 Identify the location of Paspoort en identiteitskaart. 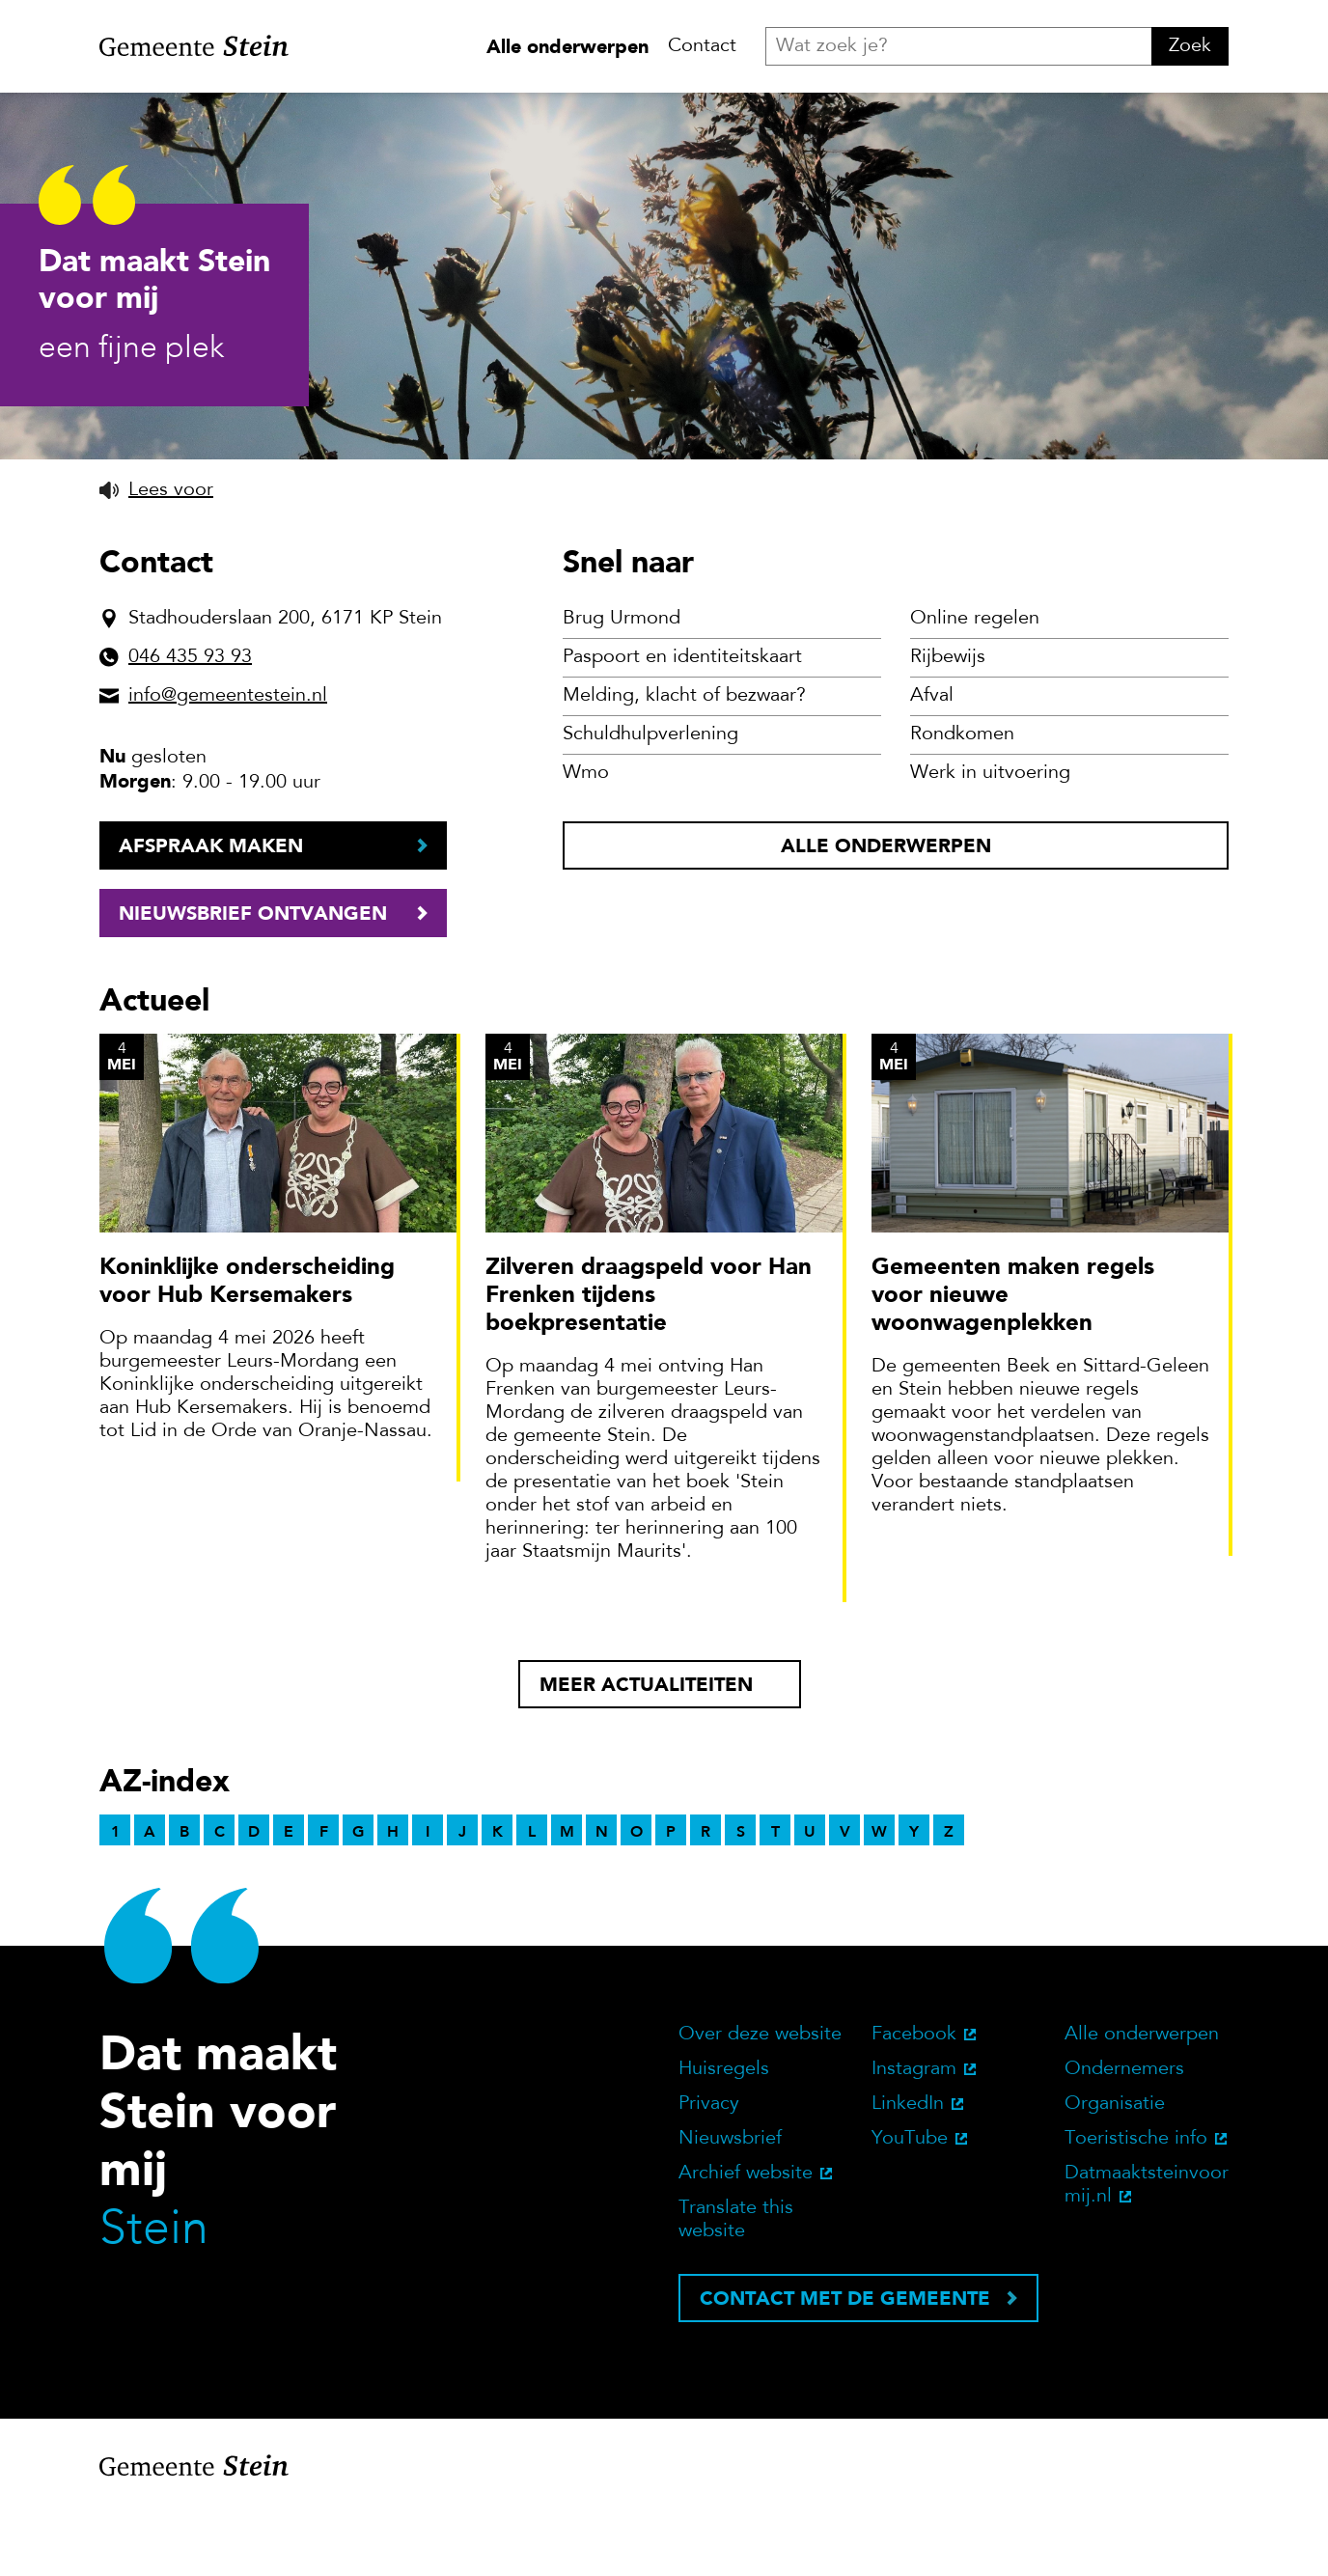
(682, 724).